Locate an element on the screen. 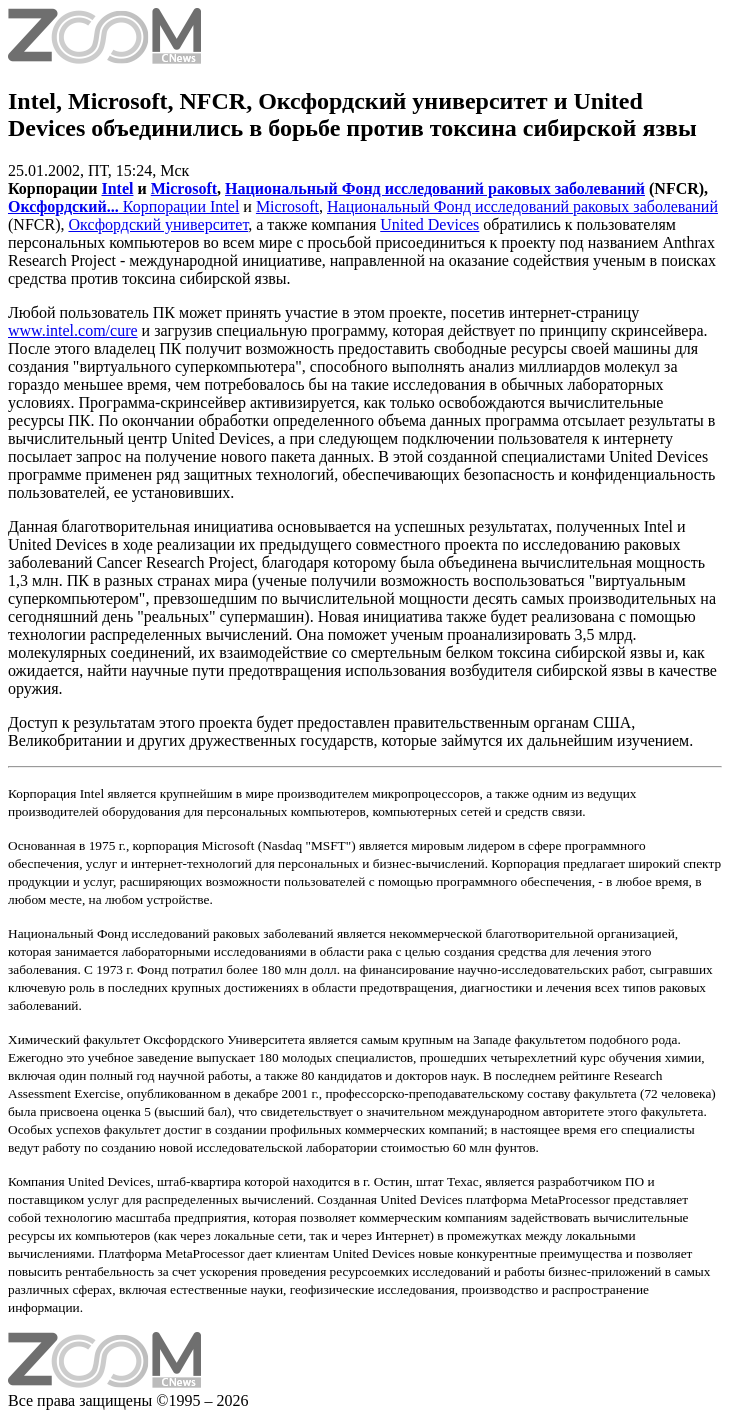 The height and width of the screenshot is (1418, 730). Microsoft is located at coordinates (184, 188).